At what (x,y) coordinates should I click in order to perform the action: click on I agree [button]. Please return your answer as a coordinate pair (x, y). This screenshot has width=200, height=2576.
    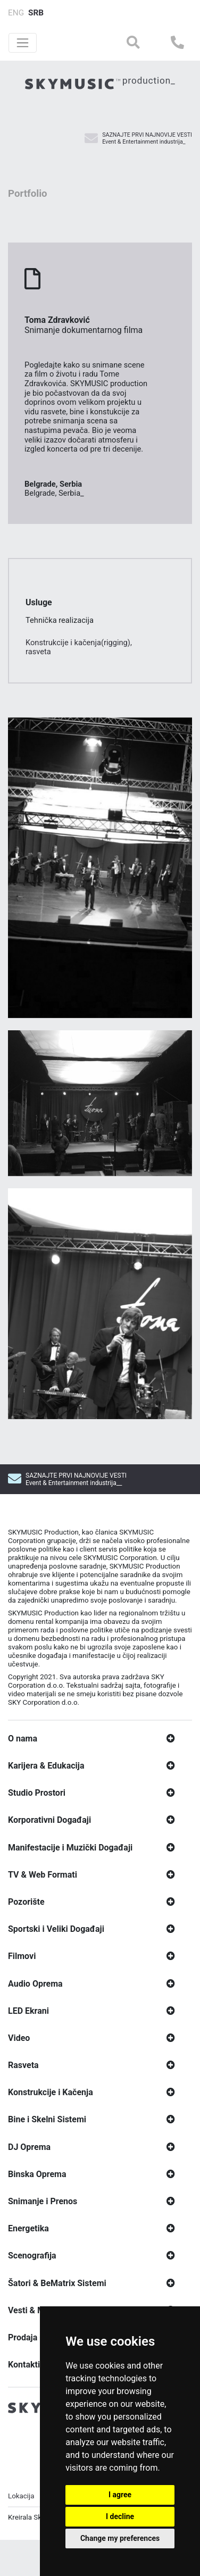
    Looking at the image, I should click on (120, 2494).